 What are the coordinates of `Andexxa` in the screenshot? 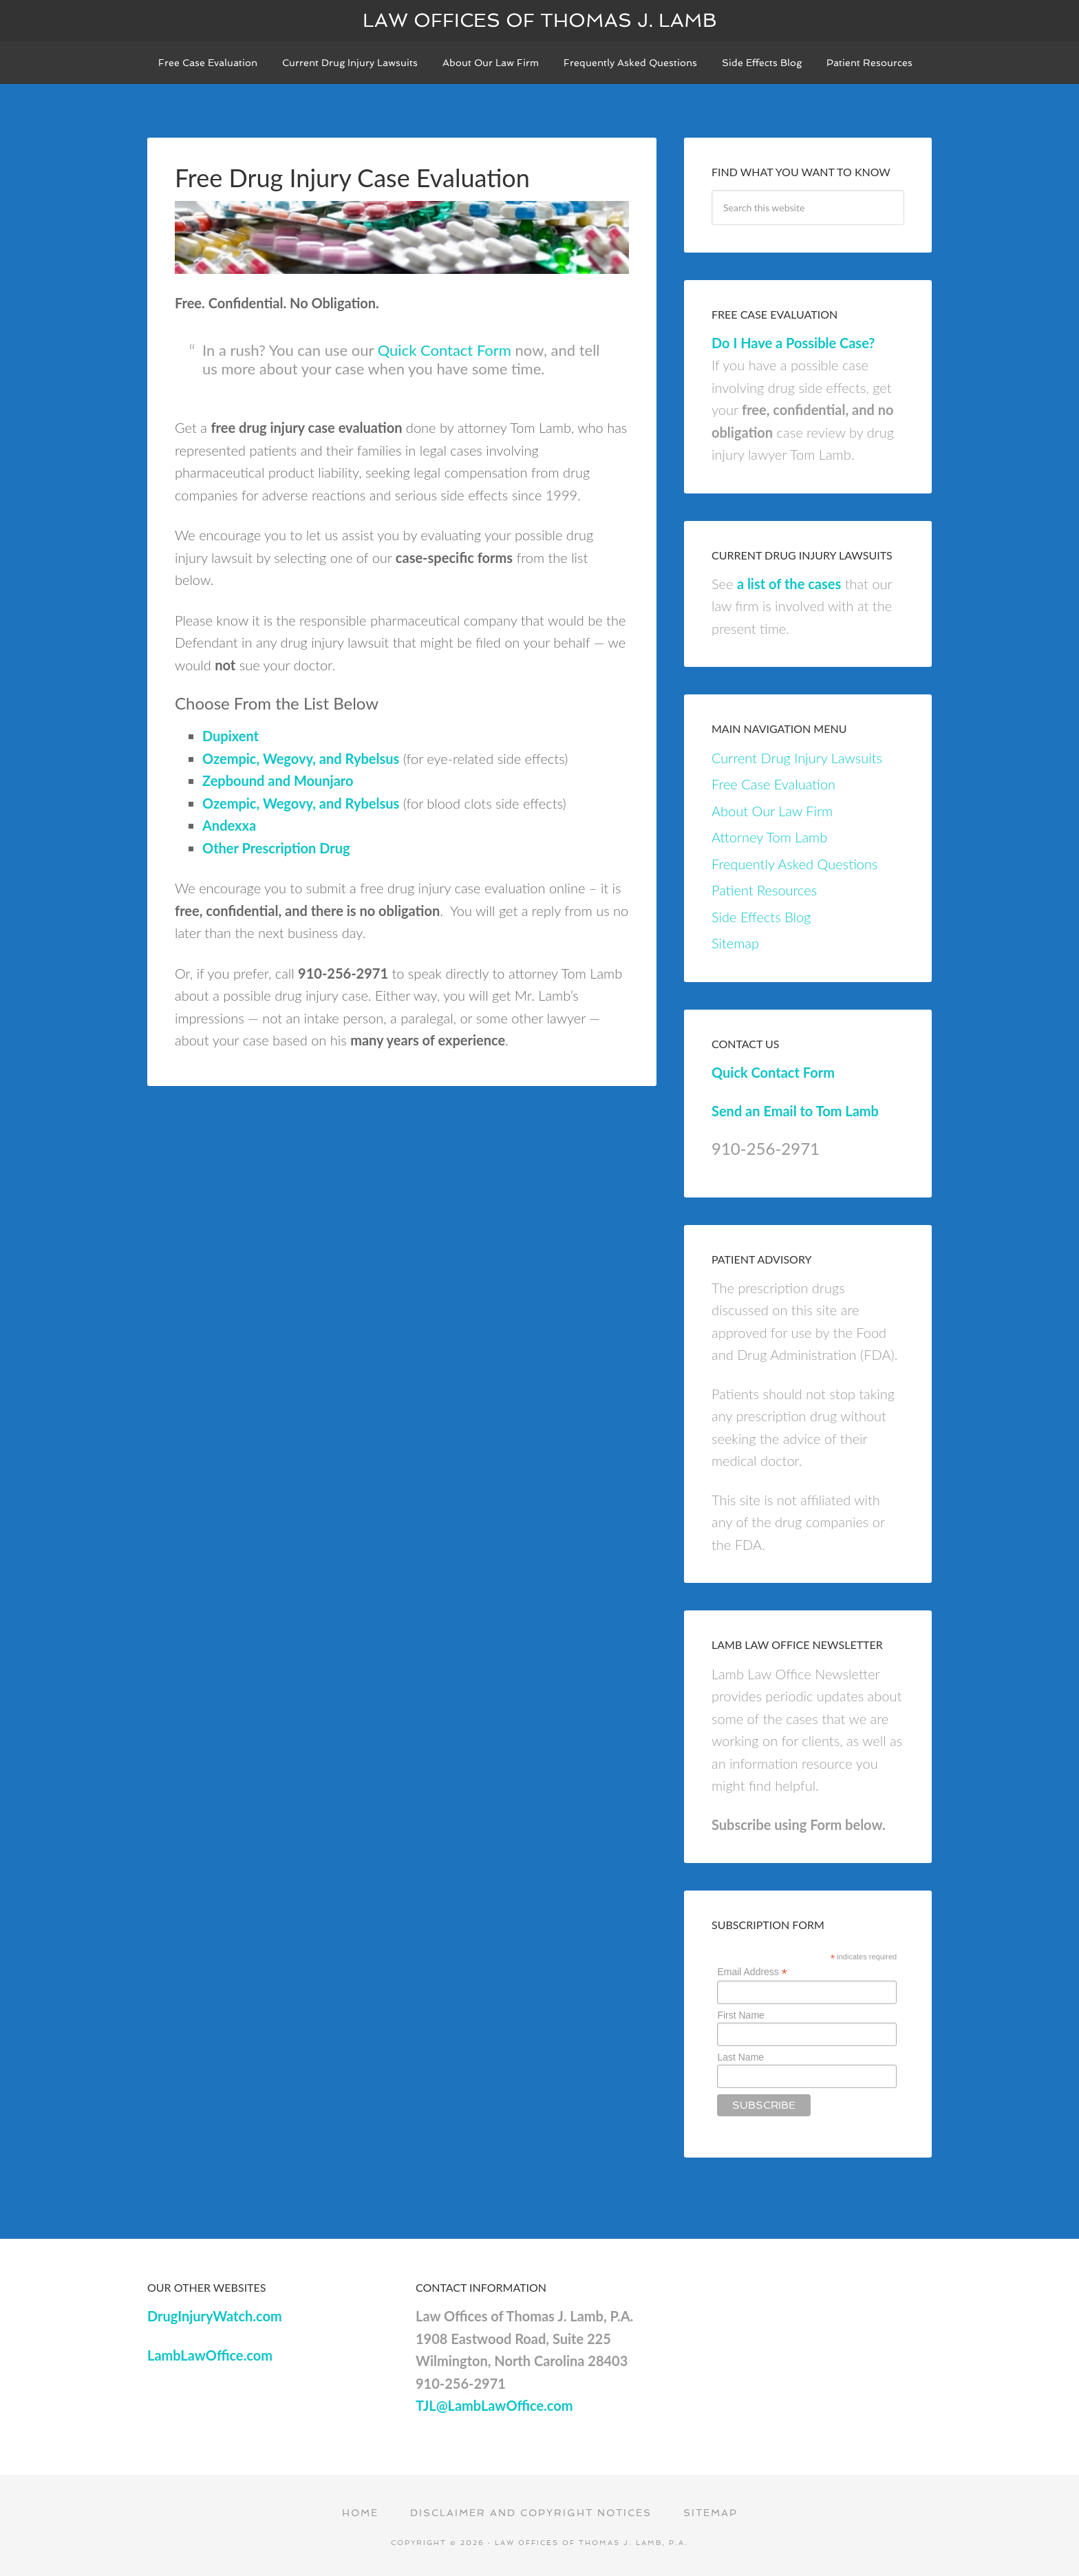 It's located at (229, 825).